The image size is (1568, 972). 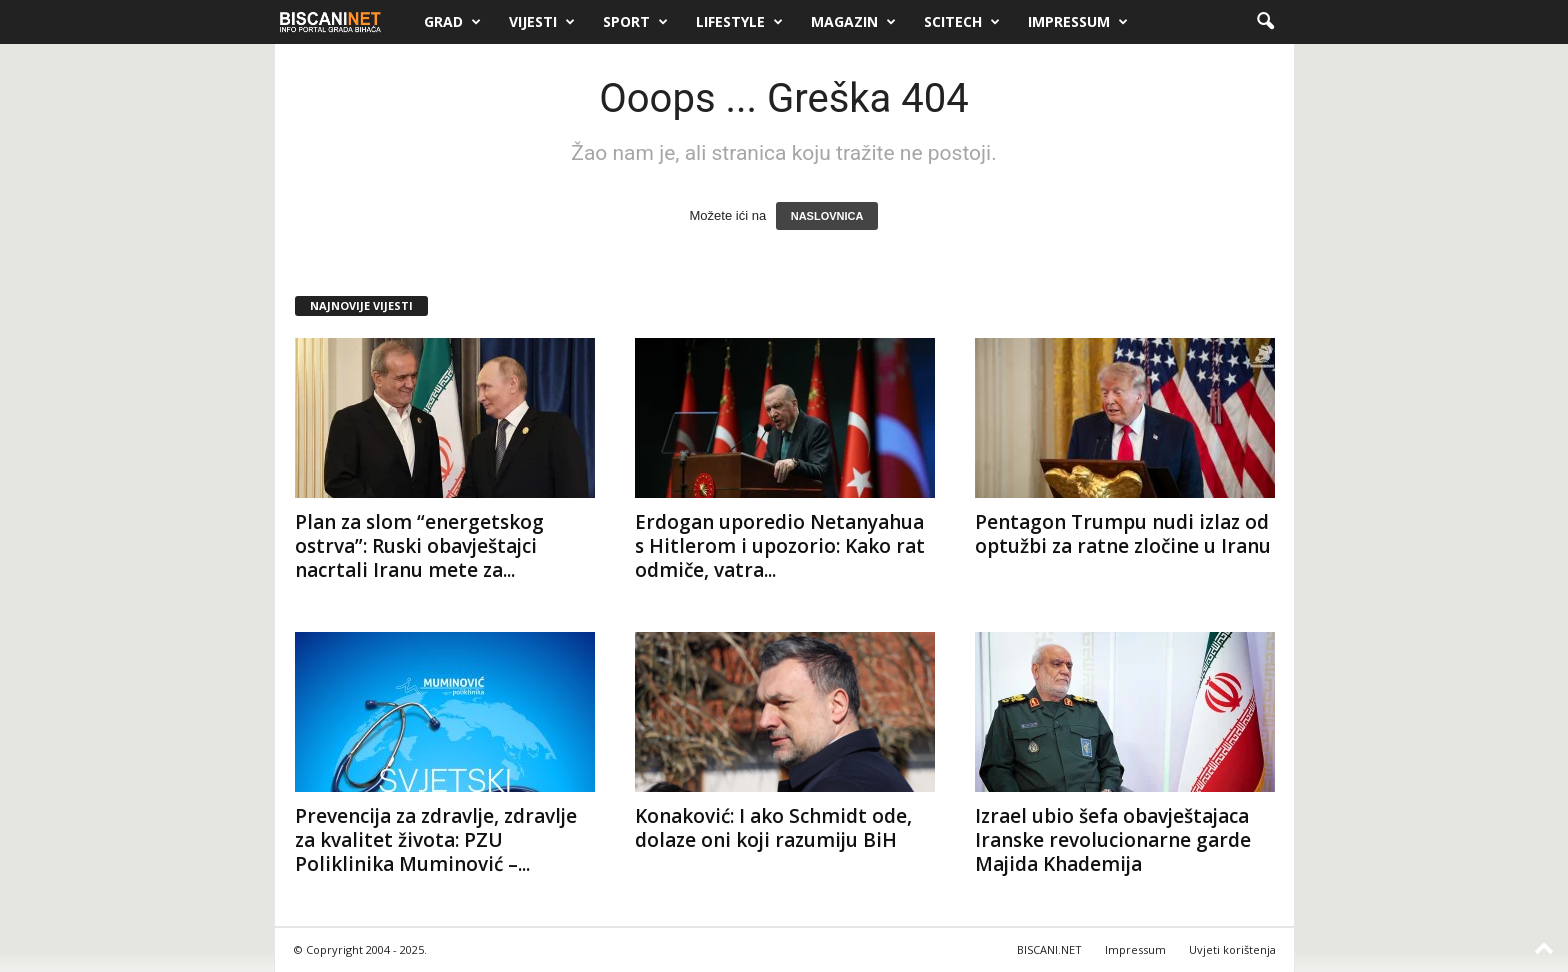 What do you see at coordinates (773, 828) in the screenshot?
I see `Konaković: I ako Schmidt ode, dolaze oni koji razumiju BiH` at bounding box center [773, 828].